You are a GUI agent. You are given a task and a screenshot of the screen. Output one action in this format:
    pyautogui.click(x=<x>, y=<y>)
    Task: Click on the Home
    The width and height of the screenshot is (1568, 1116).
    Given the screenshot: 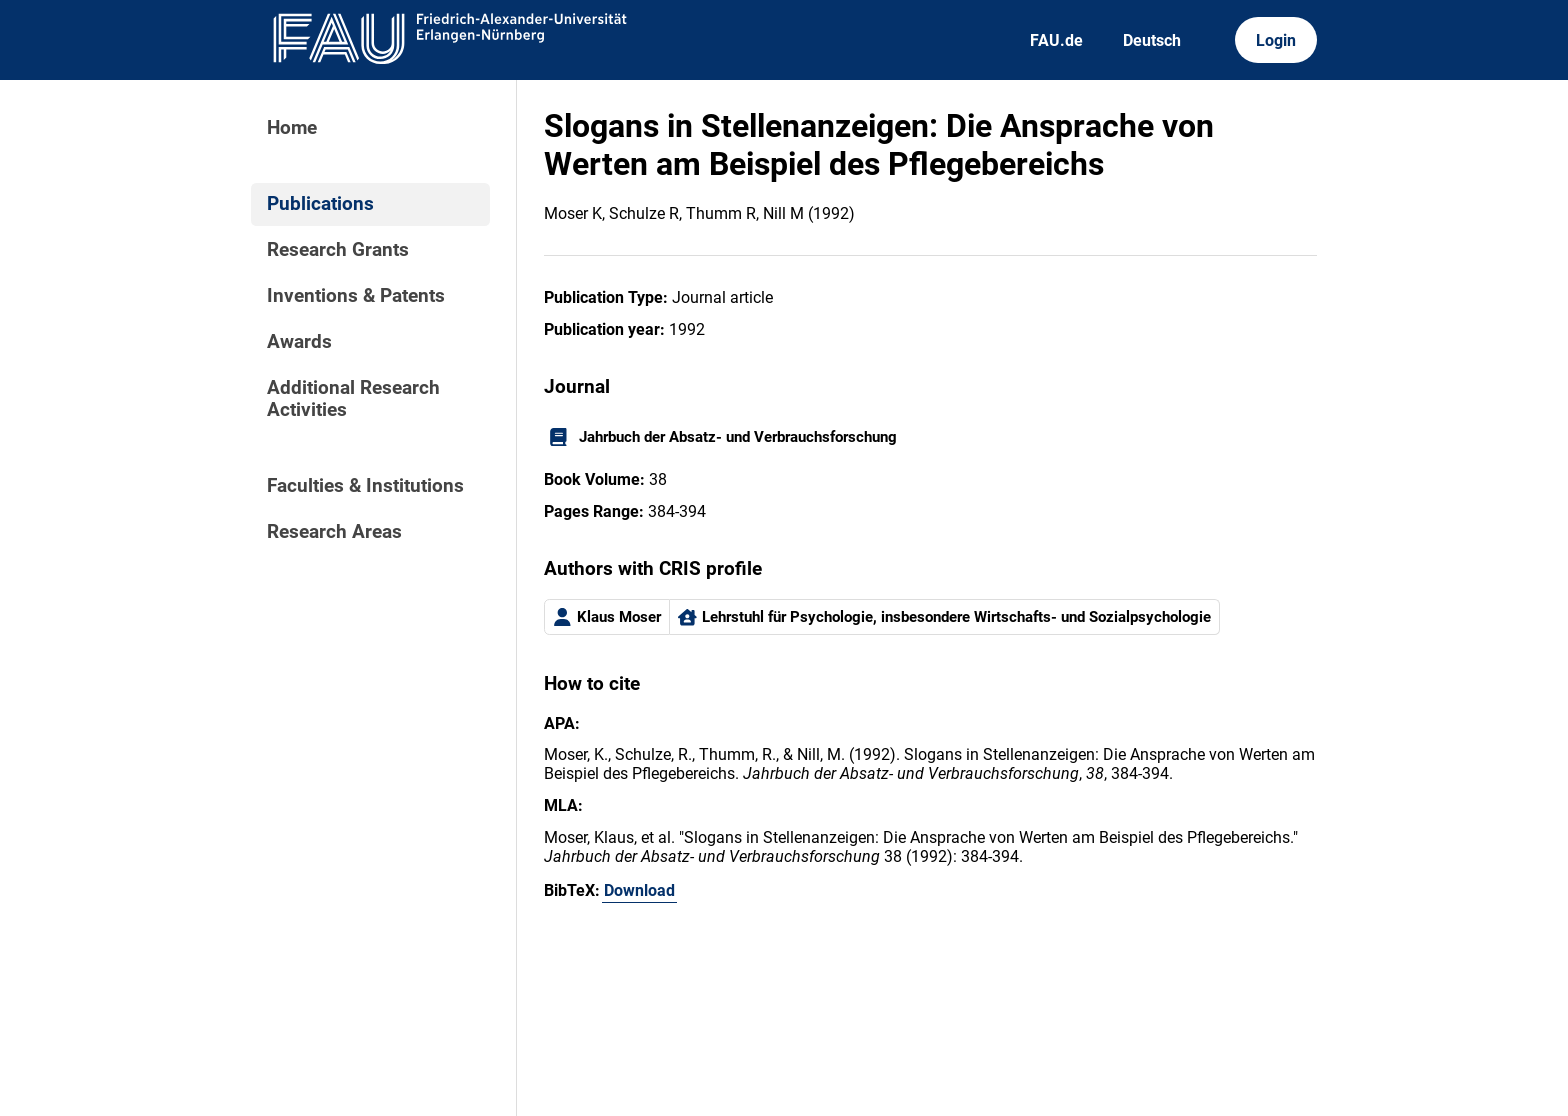 What is the action you would take?
    pyautogui.click(x=292, y=128)
    